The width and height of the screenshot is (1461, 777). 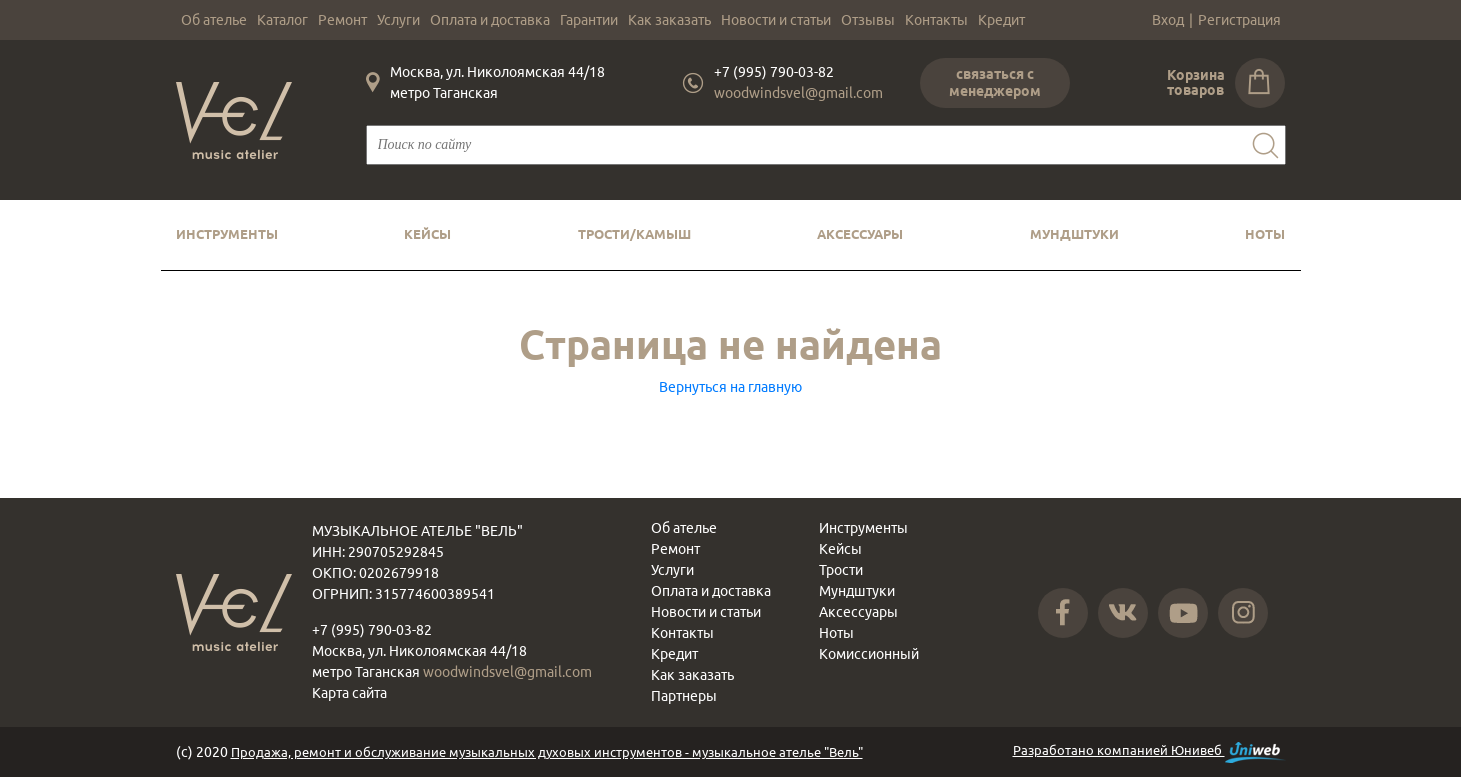 What do you see at coordinates (841, 570) in the screenshot?
I see `Трости` at bounding box center [841, 570].